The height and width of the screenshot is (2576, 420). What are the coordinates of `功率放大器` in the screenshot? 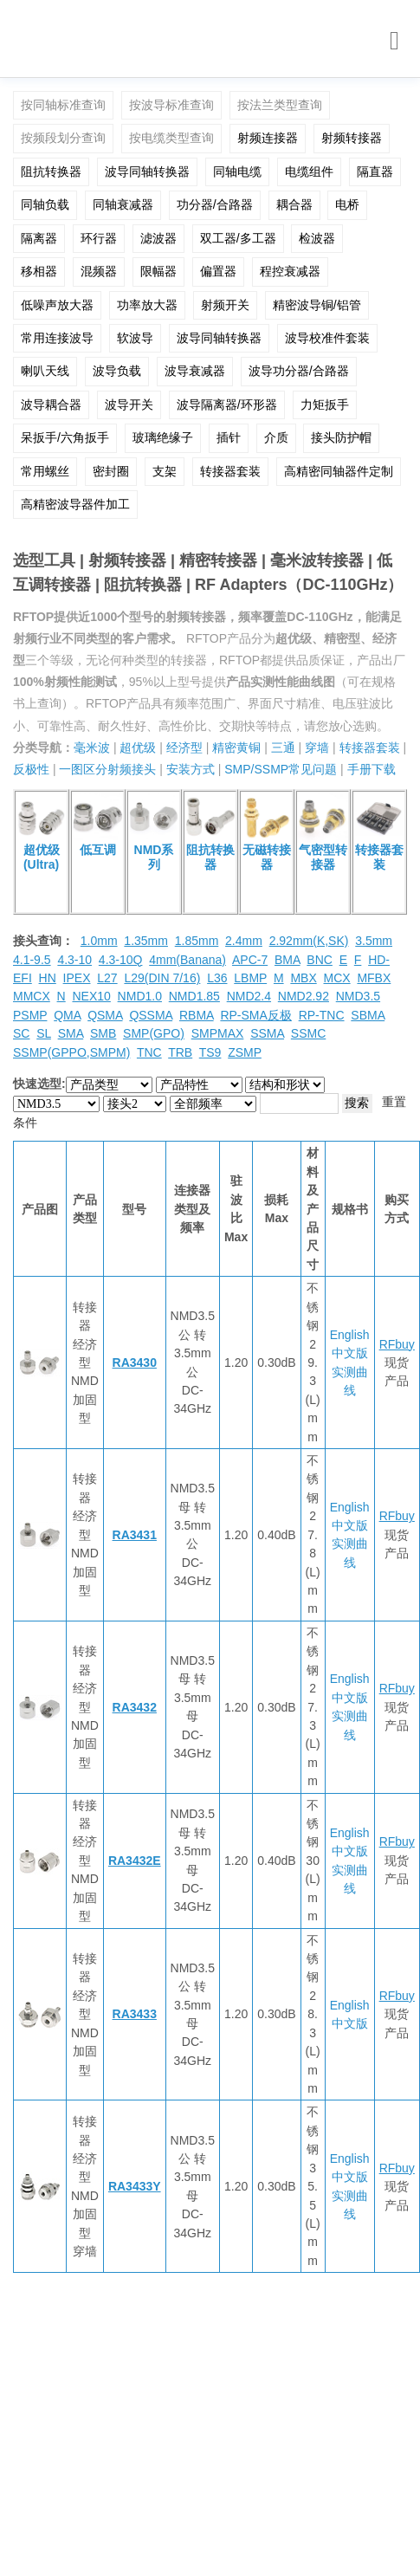 It's located at (147, 305).